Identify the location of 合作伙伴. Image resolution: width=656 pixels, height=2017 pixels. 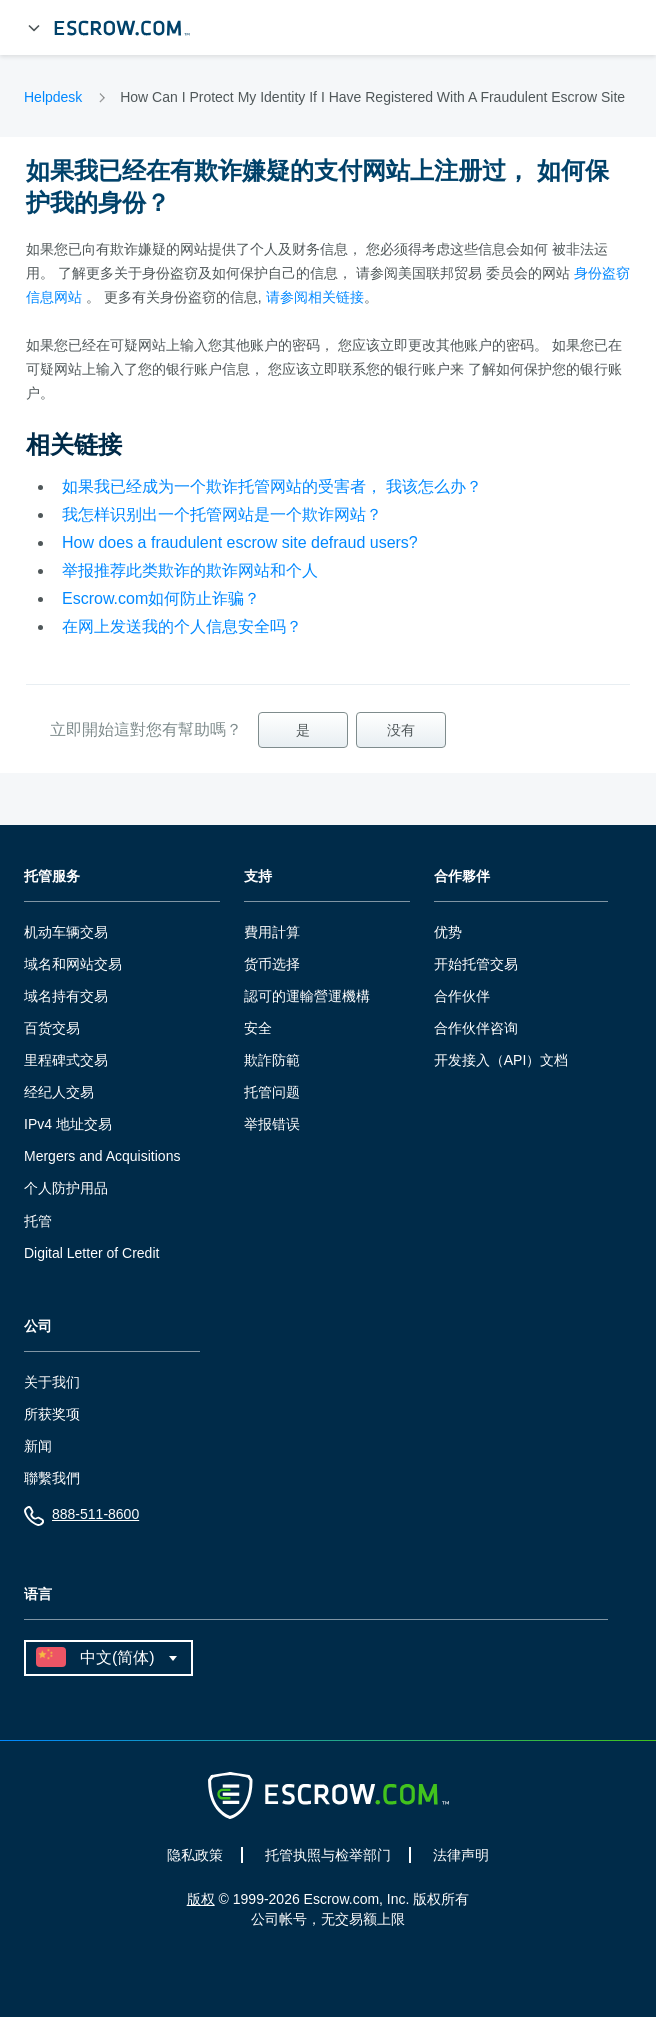
(462, 996).